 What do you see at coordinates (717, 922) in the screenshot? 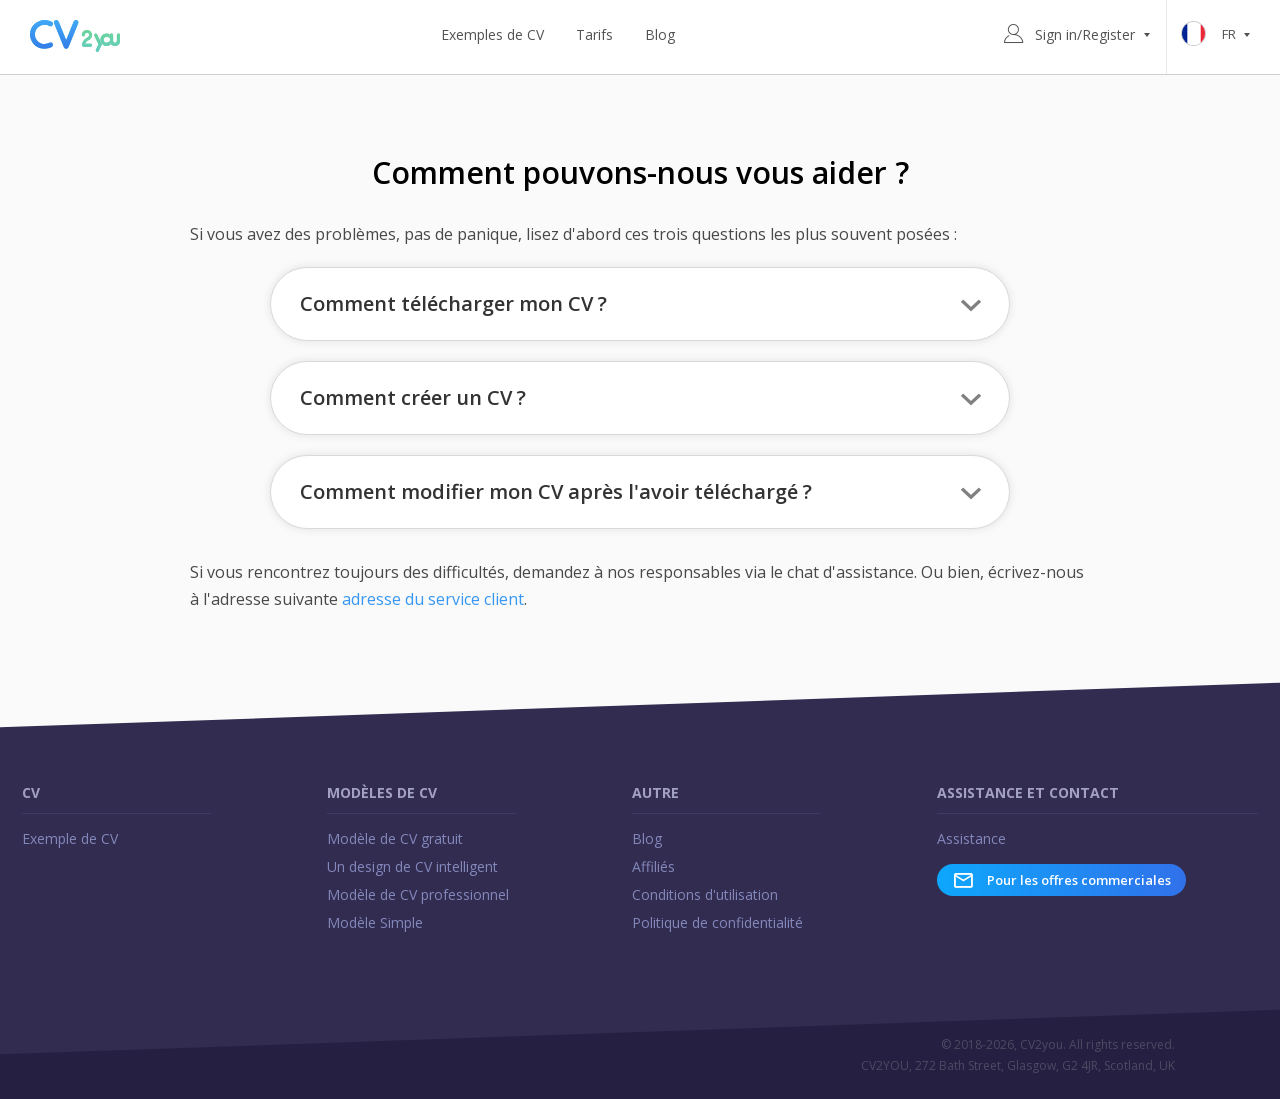
I see `Politique de confidentialité` at bounding box center [717, 922].